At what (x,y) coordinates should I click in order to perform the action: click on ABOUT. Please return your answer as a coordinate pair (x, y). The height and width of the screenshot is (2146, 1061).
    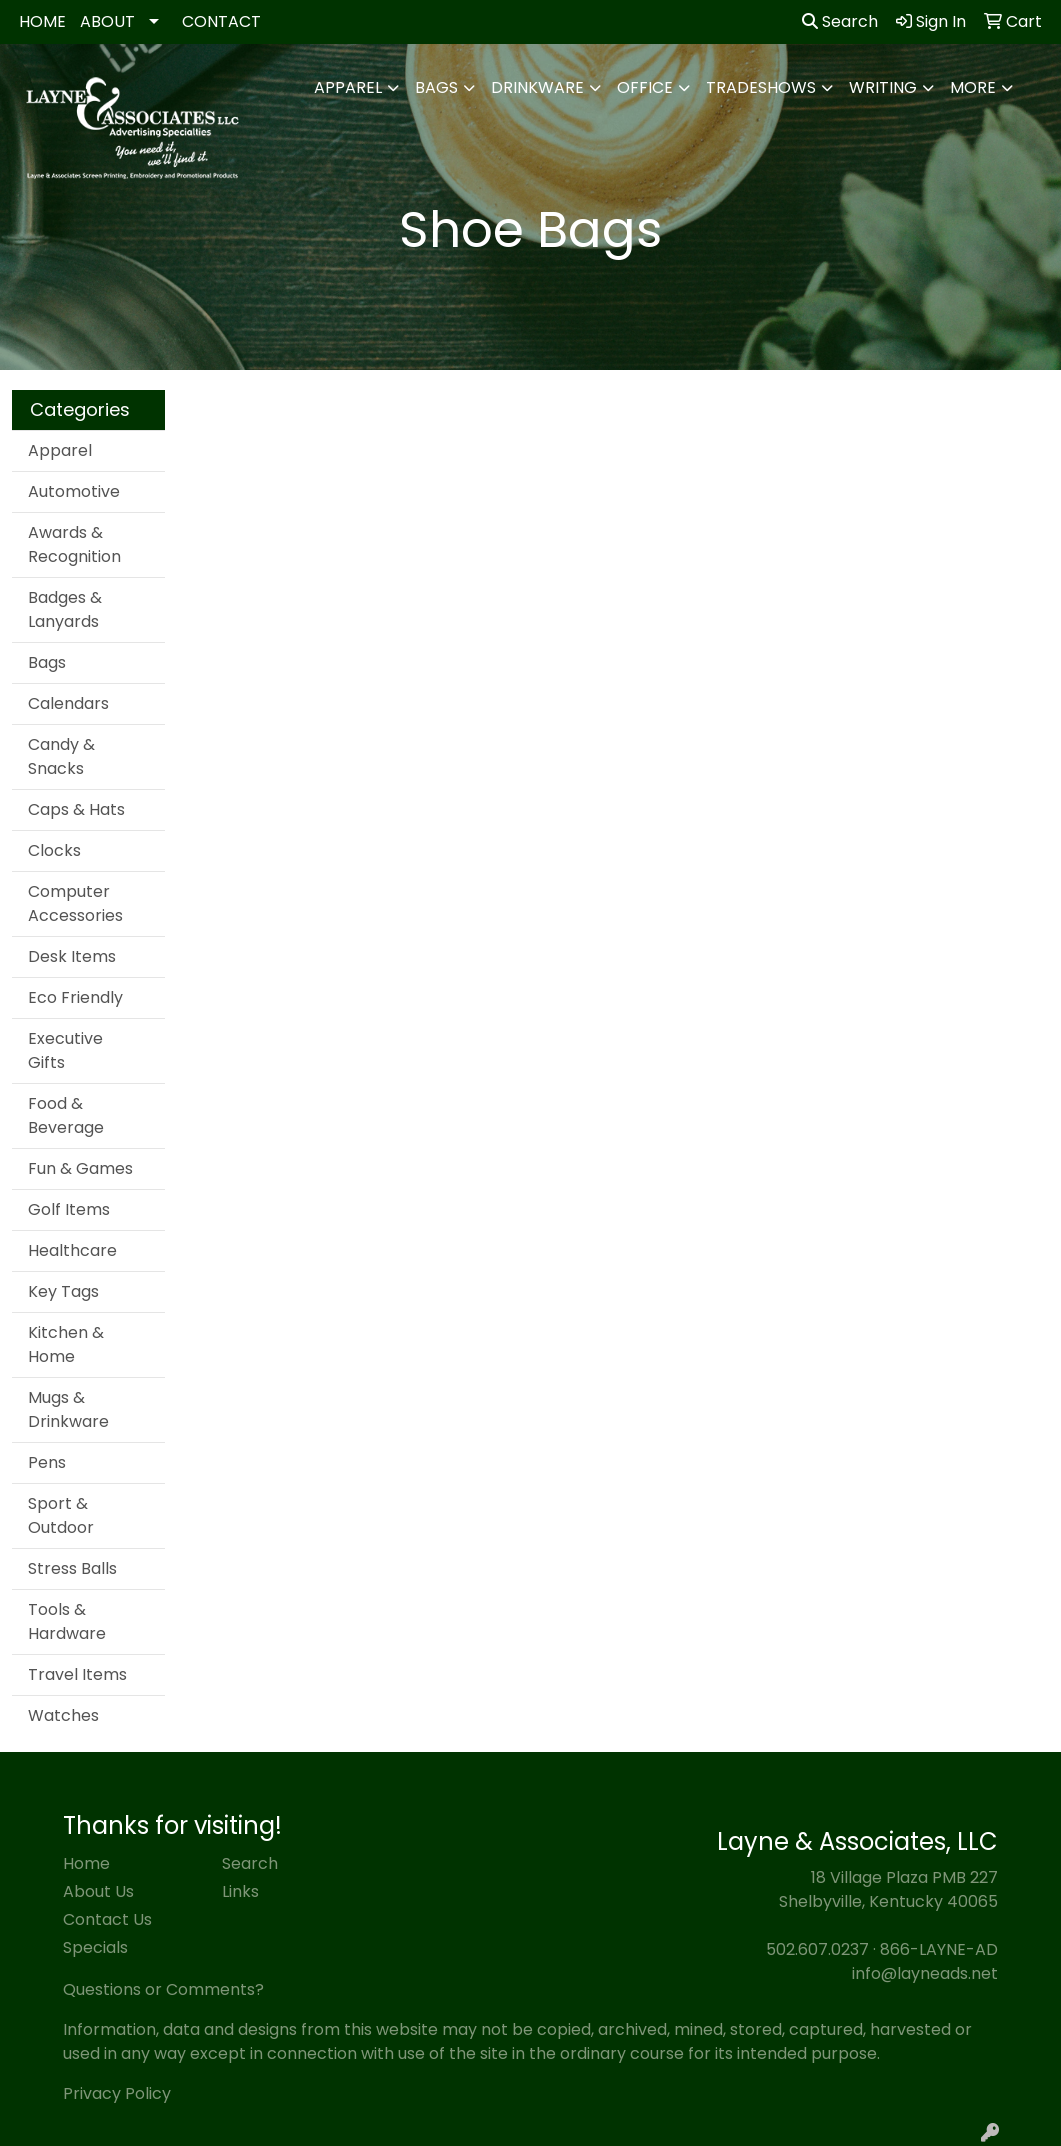
    Looking at the image, I should click on (107, 21).